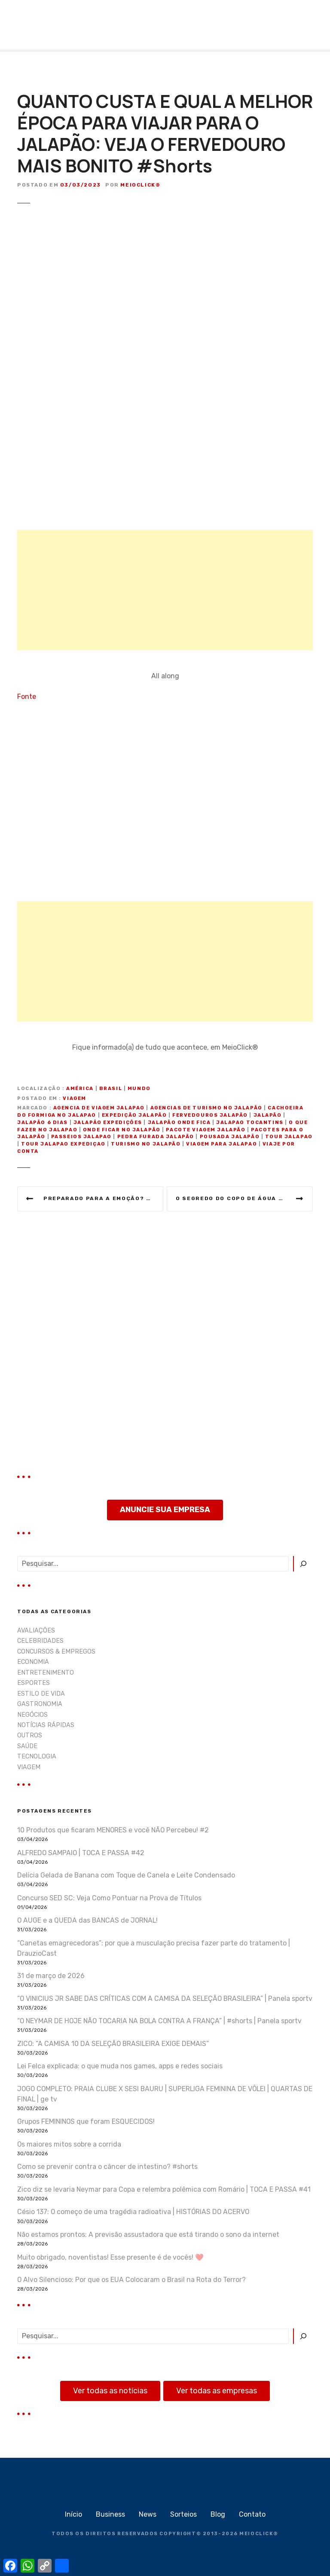  What do you see at coordinates (110, 1088) in the screenshot?
I see `Brasil` at bounding box center [110, 1088].